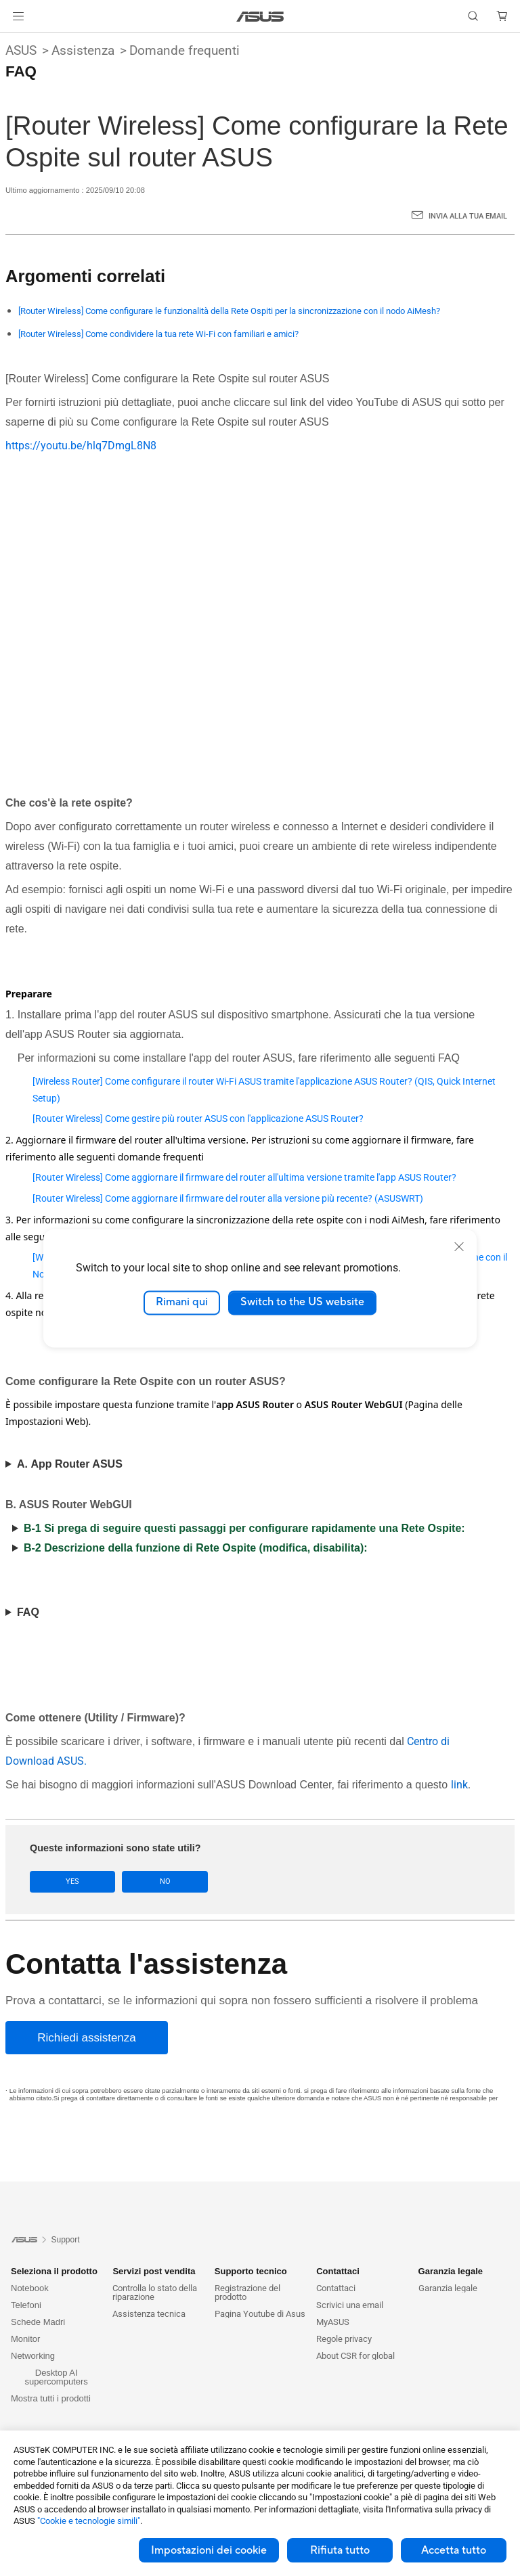 The height and width of the screenshot is (2576, 520). I want to click on Monitor, so click(25, 2338).